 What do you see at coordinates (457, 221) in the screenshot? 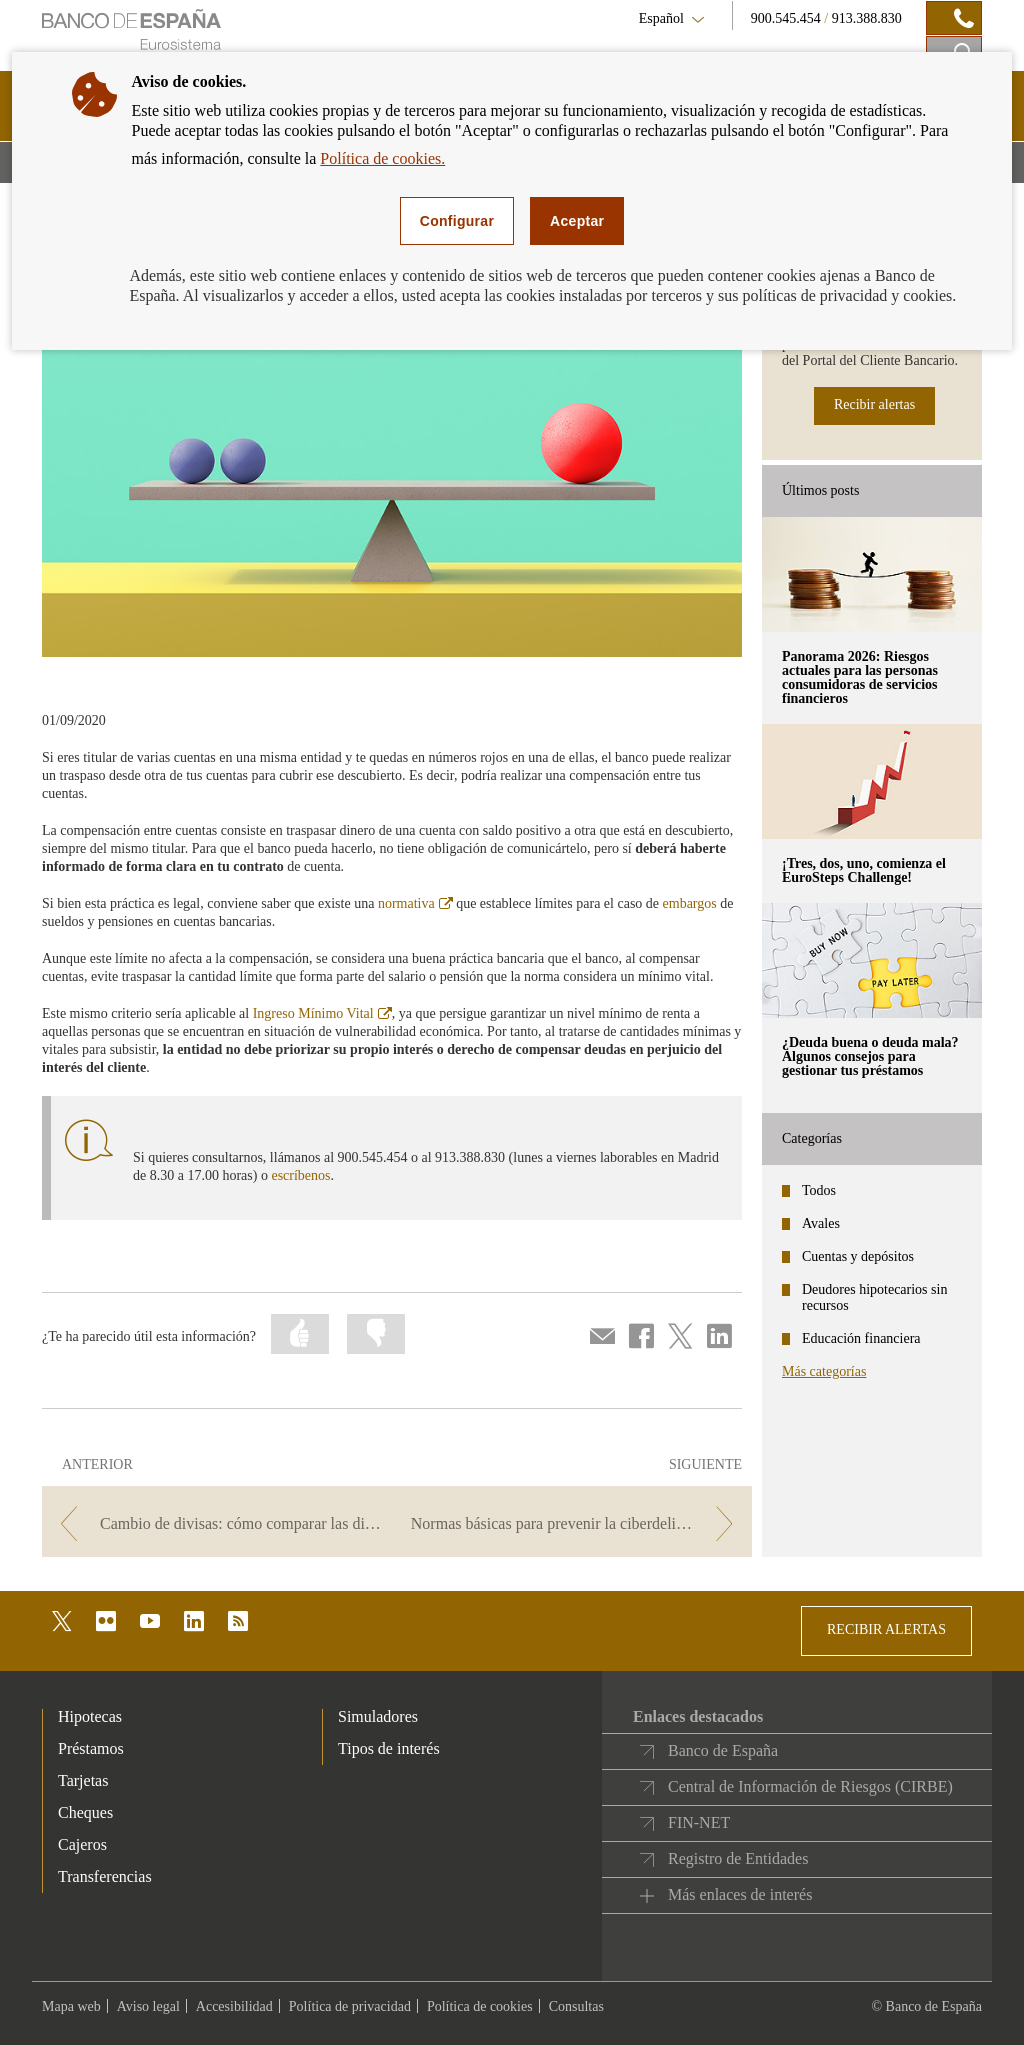
I see `Configurar` at bounding box center [457, 221].